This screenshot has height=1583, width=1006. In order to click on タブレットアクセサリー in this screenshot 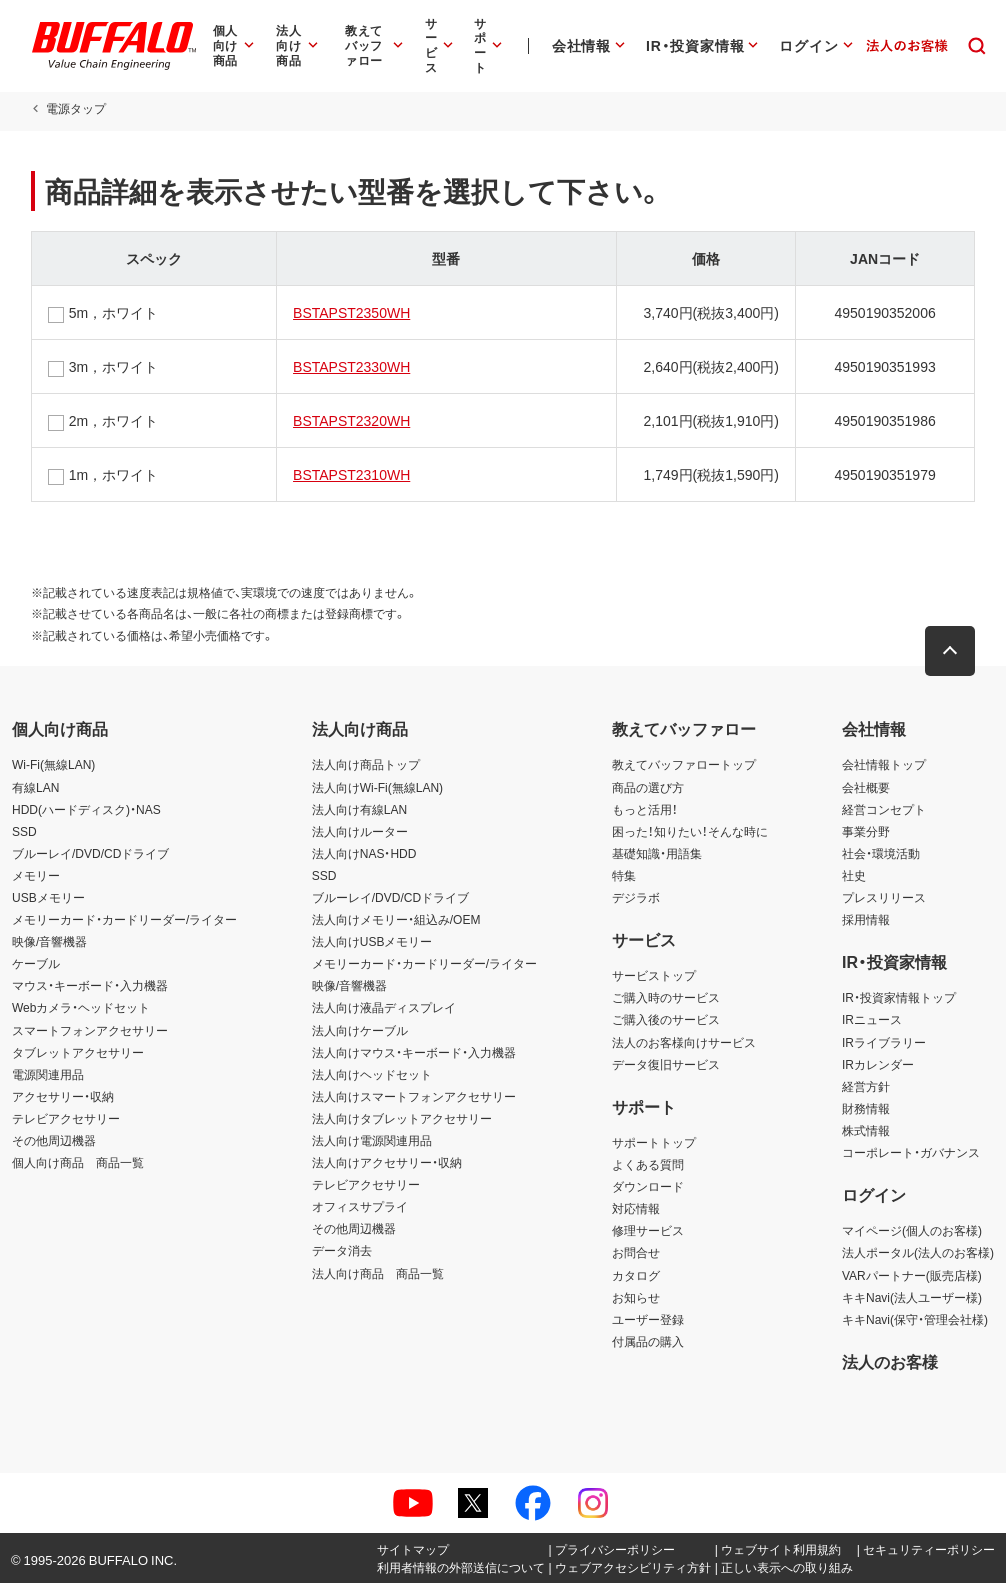, I will do `click(78, 1052)`.